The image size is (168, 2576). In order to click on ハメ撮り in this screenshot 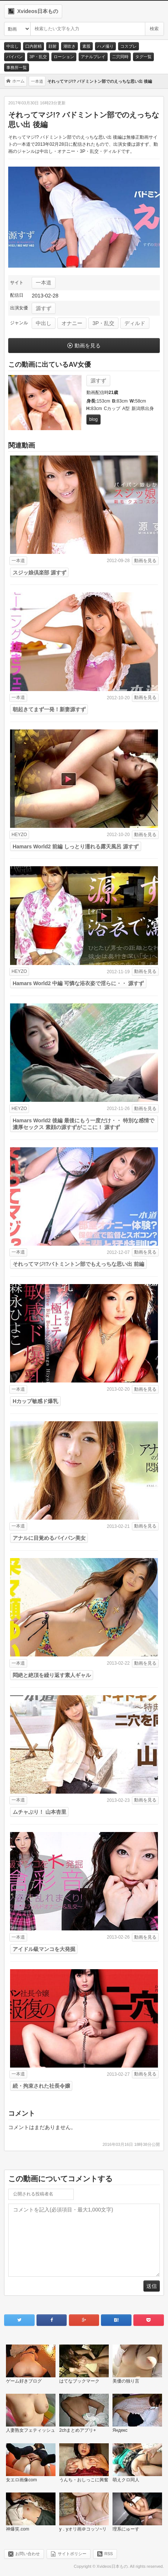, I will do `click(105, 46)`.